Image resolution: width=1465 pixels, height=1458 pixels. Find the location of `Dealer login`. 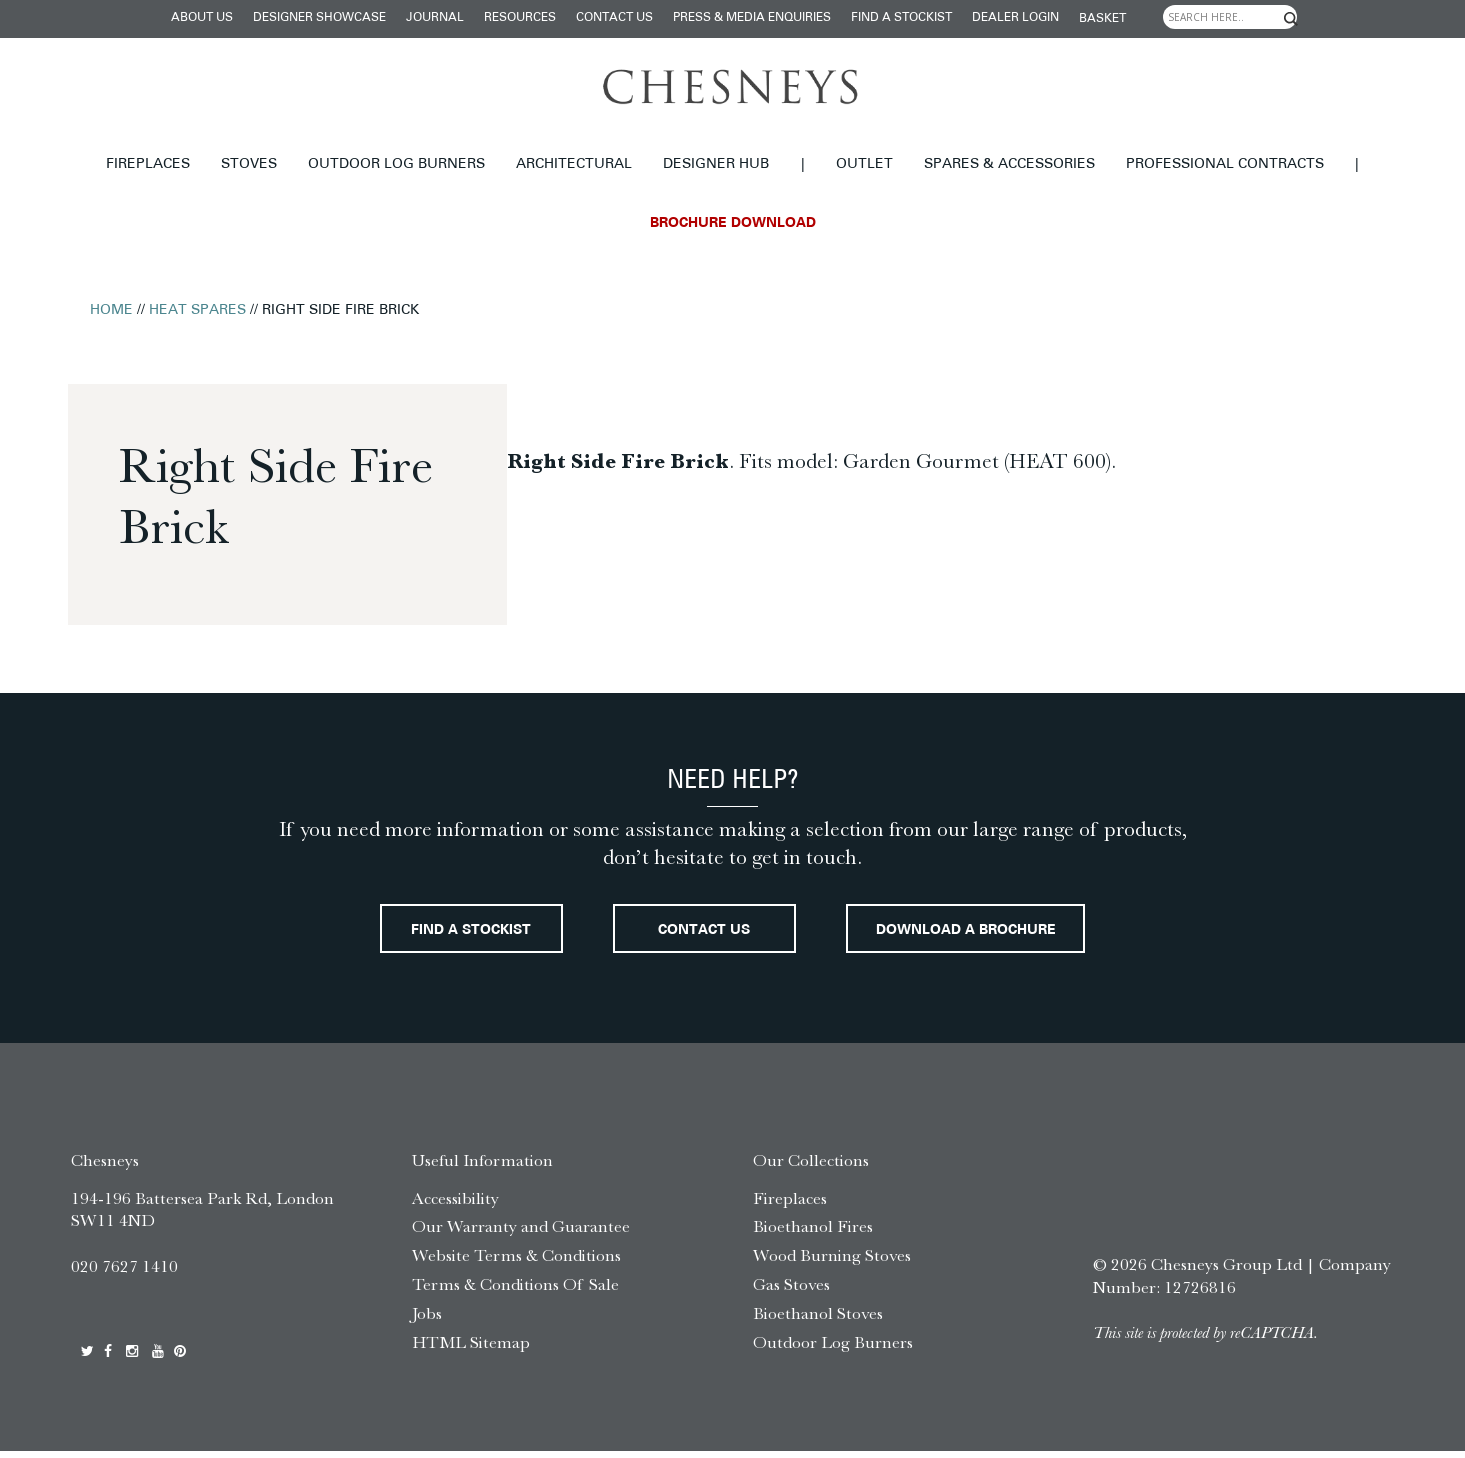

Dealer login is located at coordinates (1015, 18).